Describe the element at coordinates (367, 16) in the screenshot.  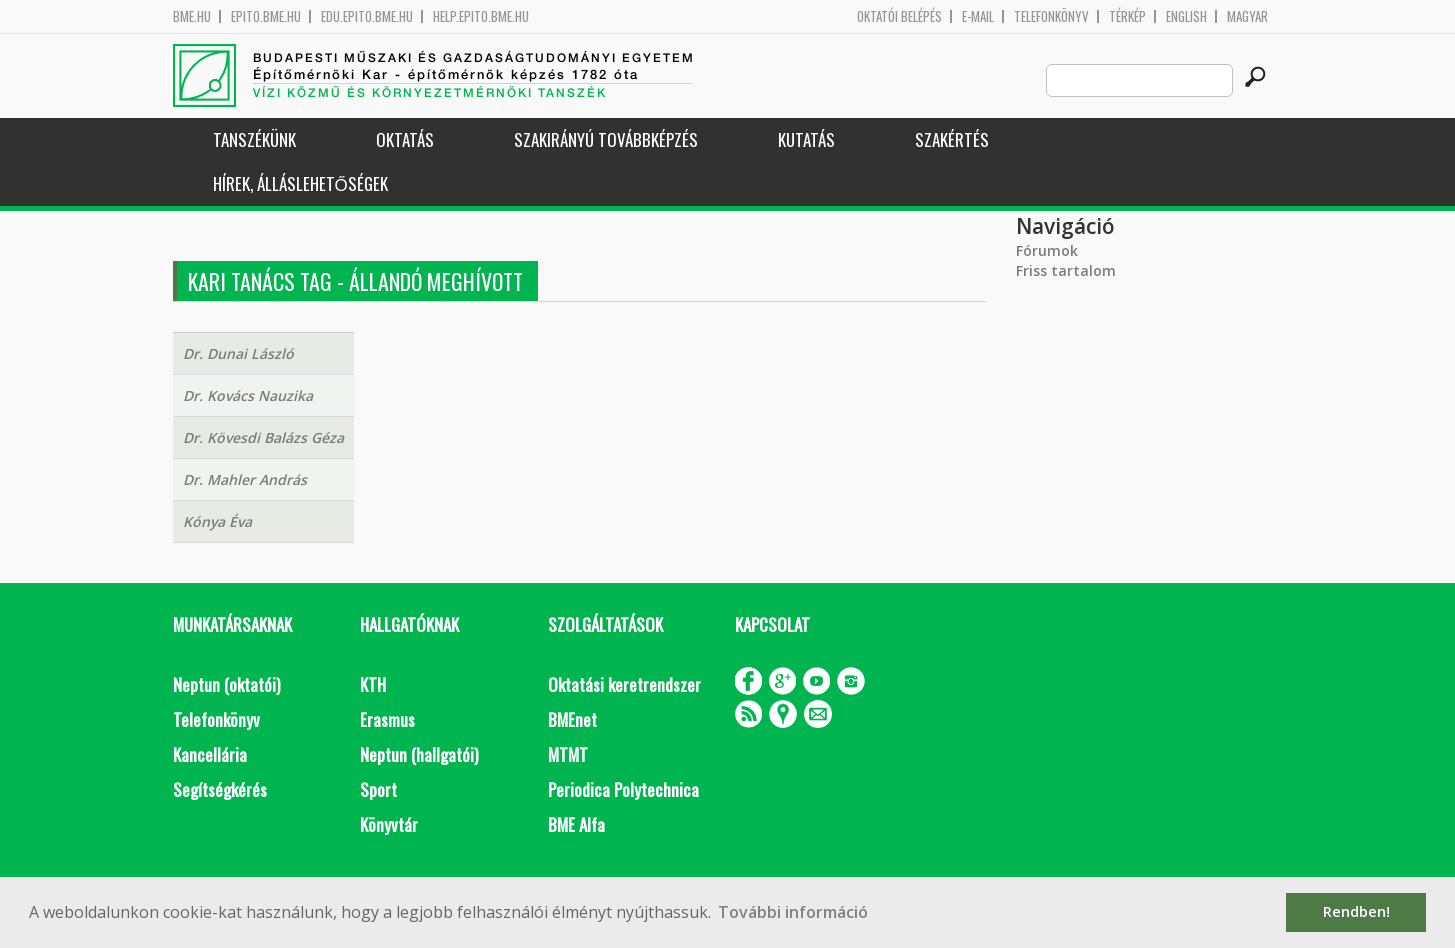
I see `edu.epito.bme.hu` at that location.